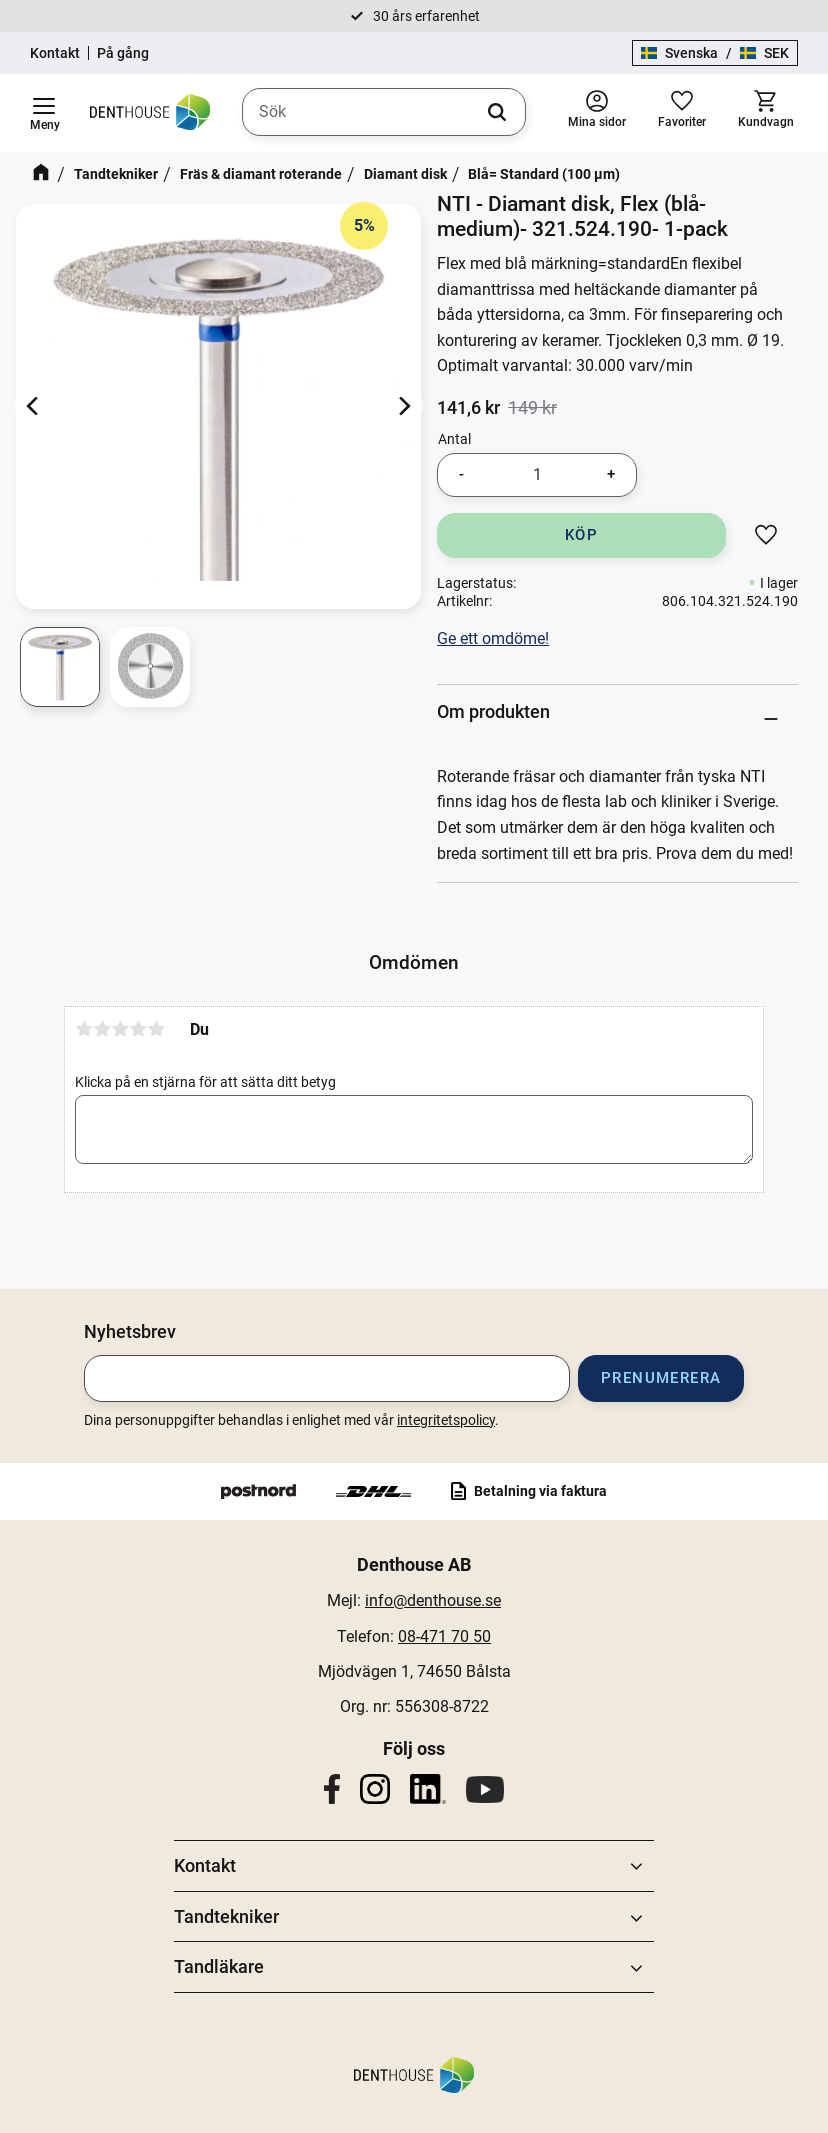 This screenshot has height=2133, width=828. What do you see at coordinates (34, 406) in the screenshot?
I see `[Previous]` at bounding box center [34, 406].